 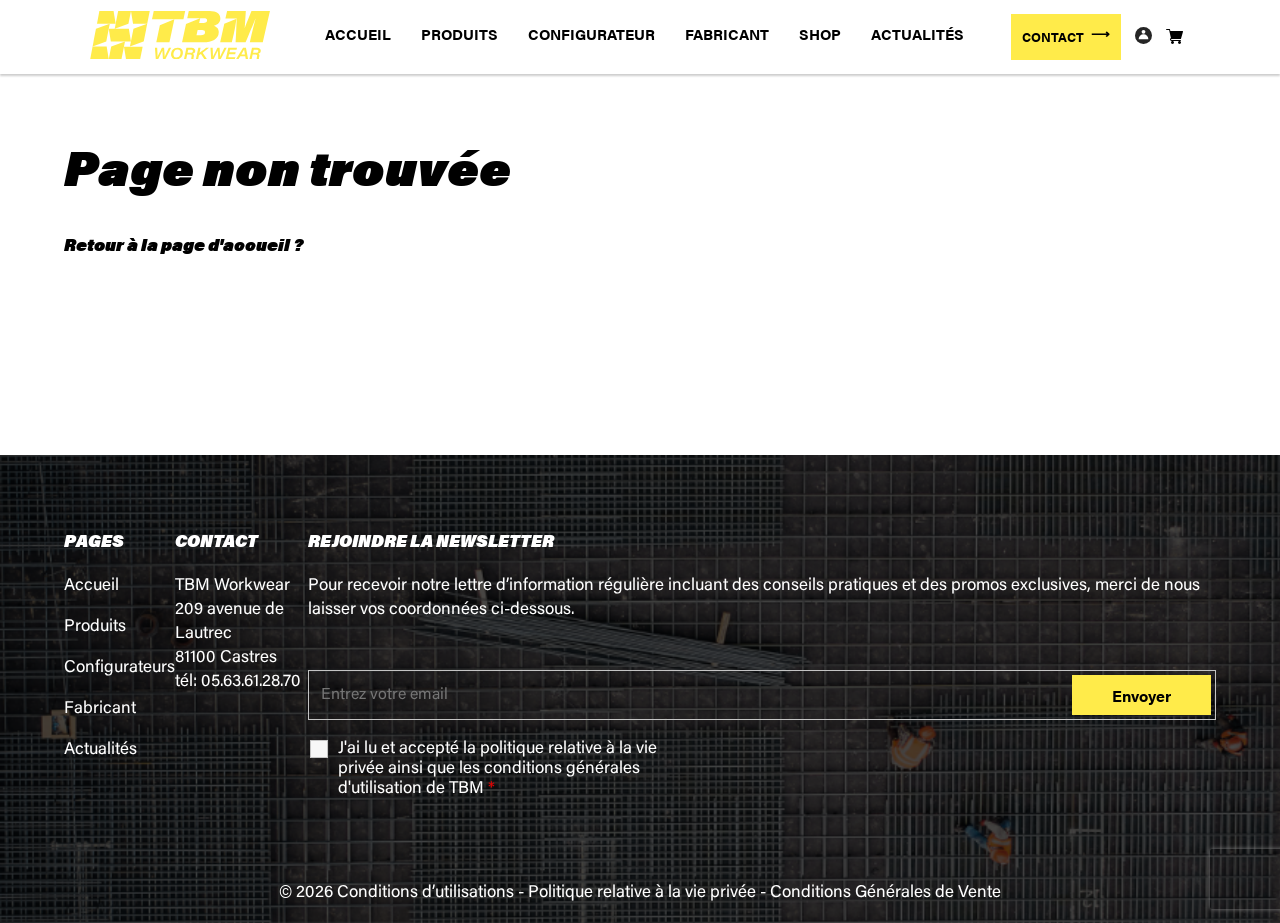 I want to click on PRODUITS, so click(x=459, y=33).